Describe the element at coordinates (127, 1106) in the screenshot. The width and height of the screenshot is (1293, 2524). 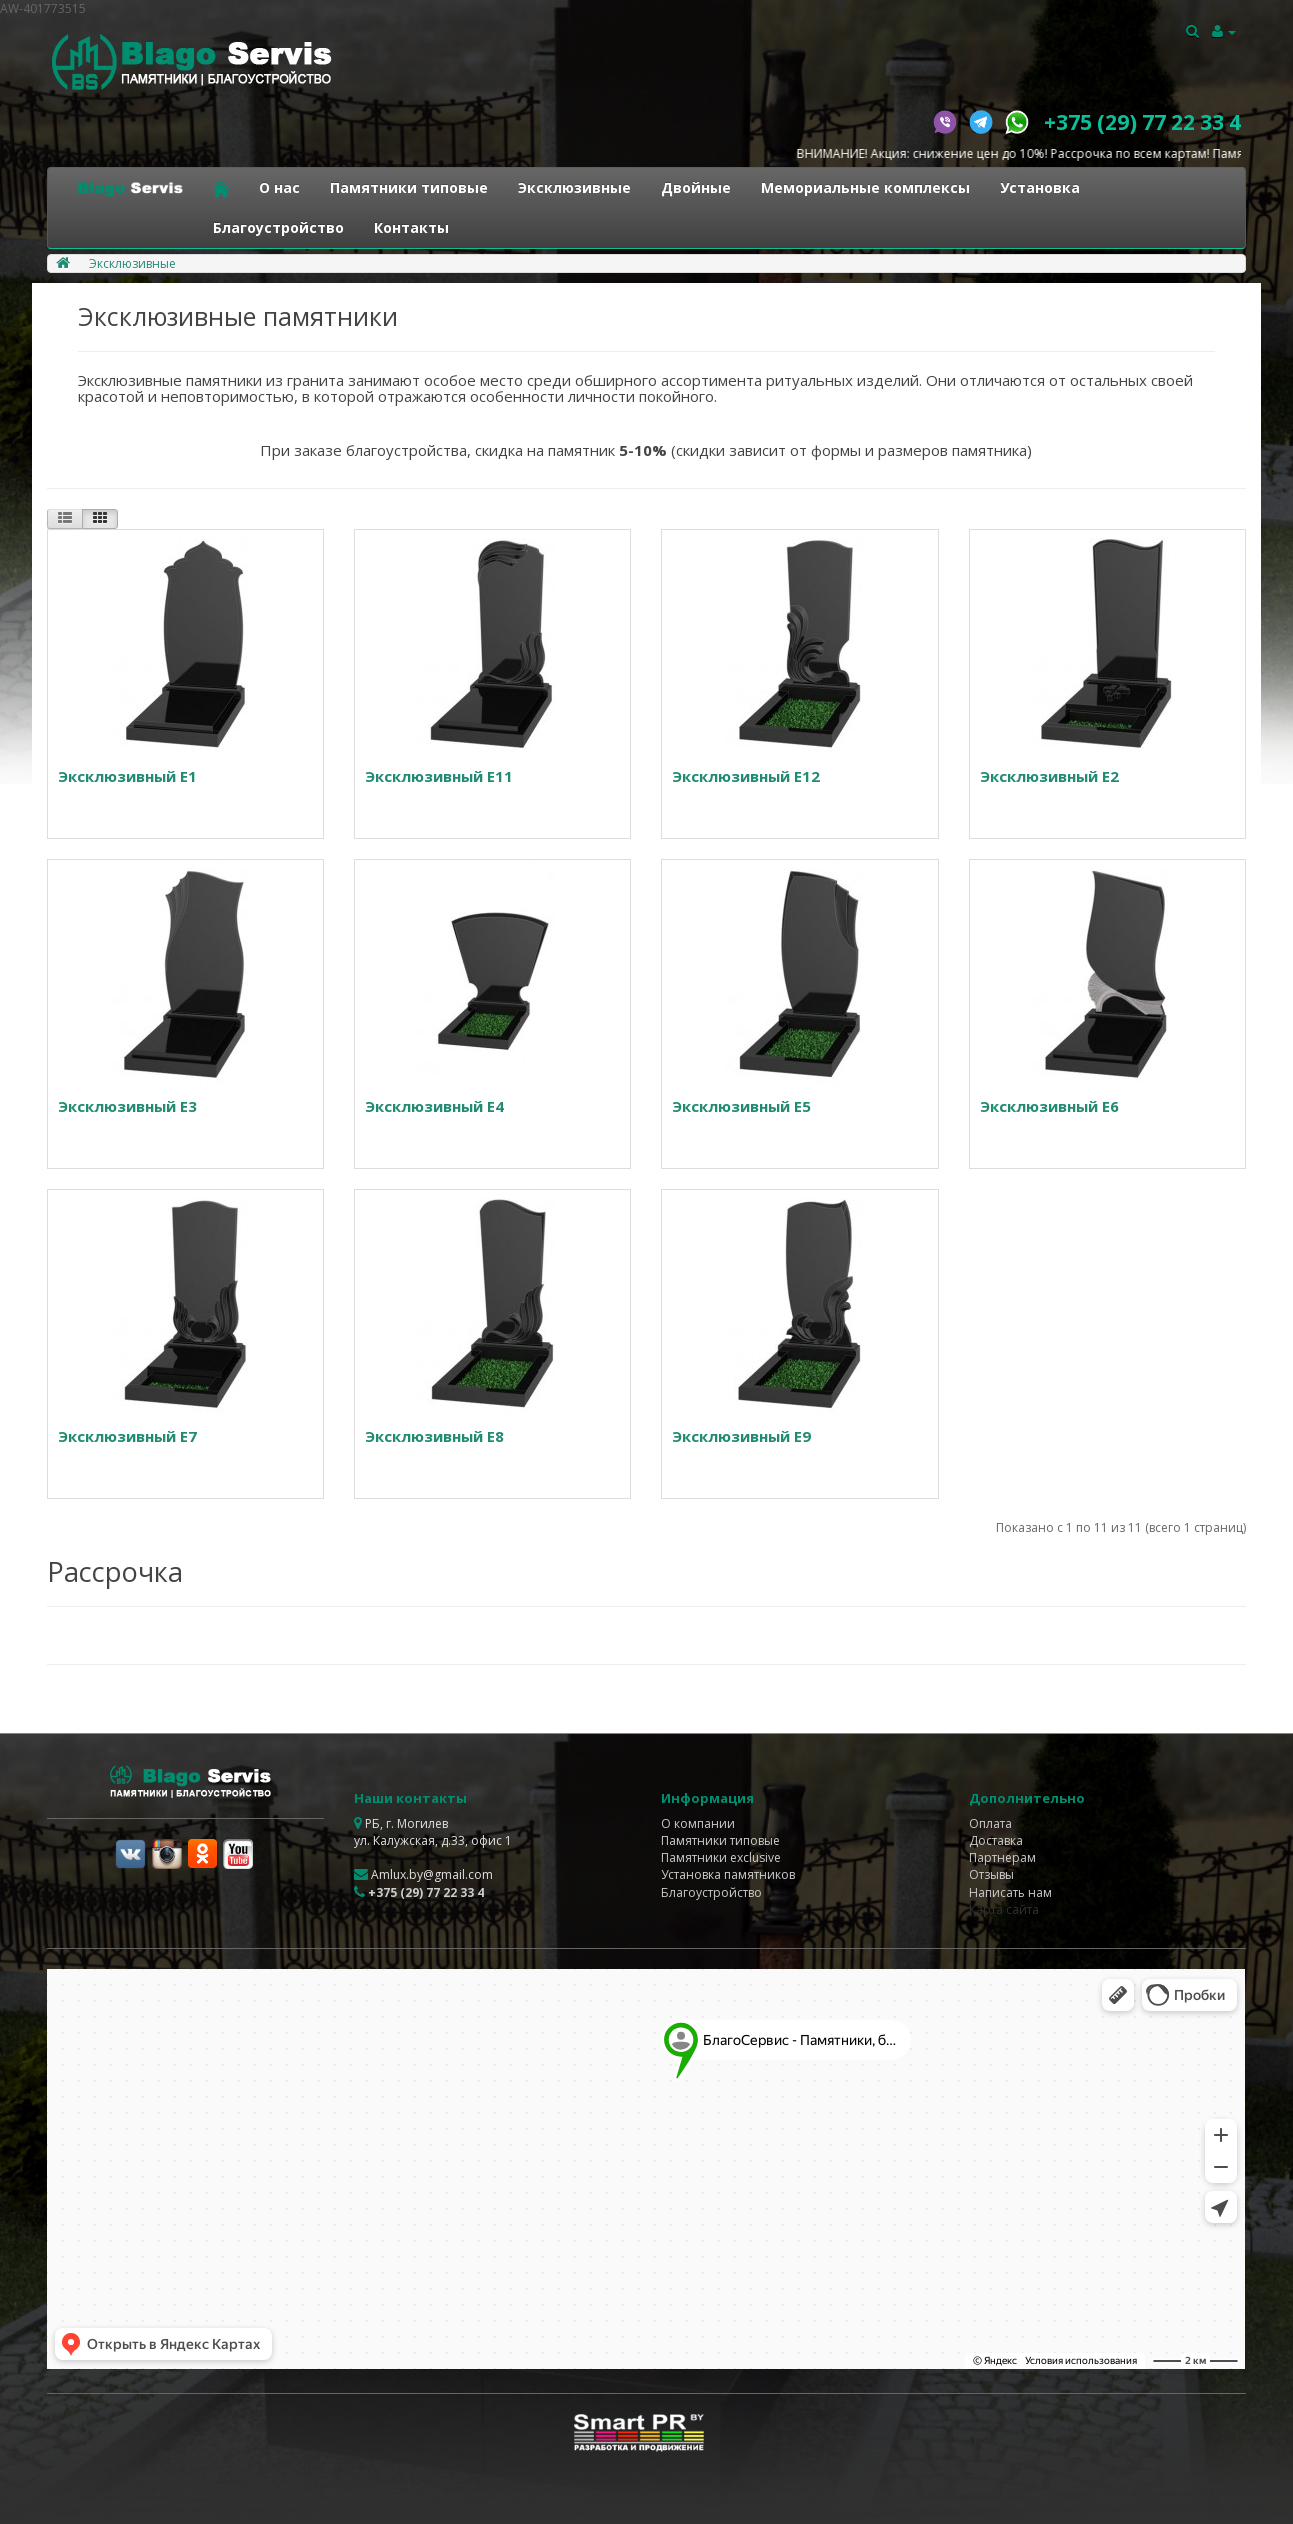
I see `Эксклюзивный E3` at that location.